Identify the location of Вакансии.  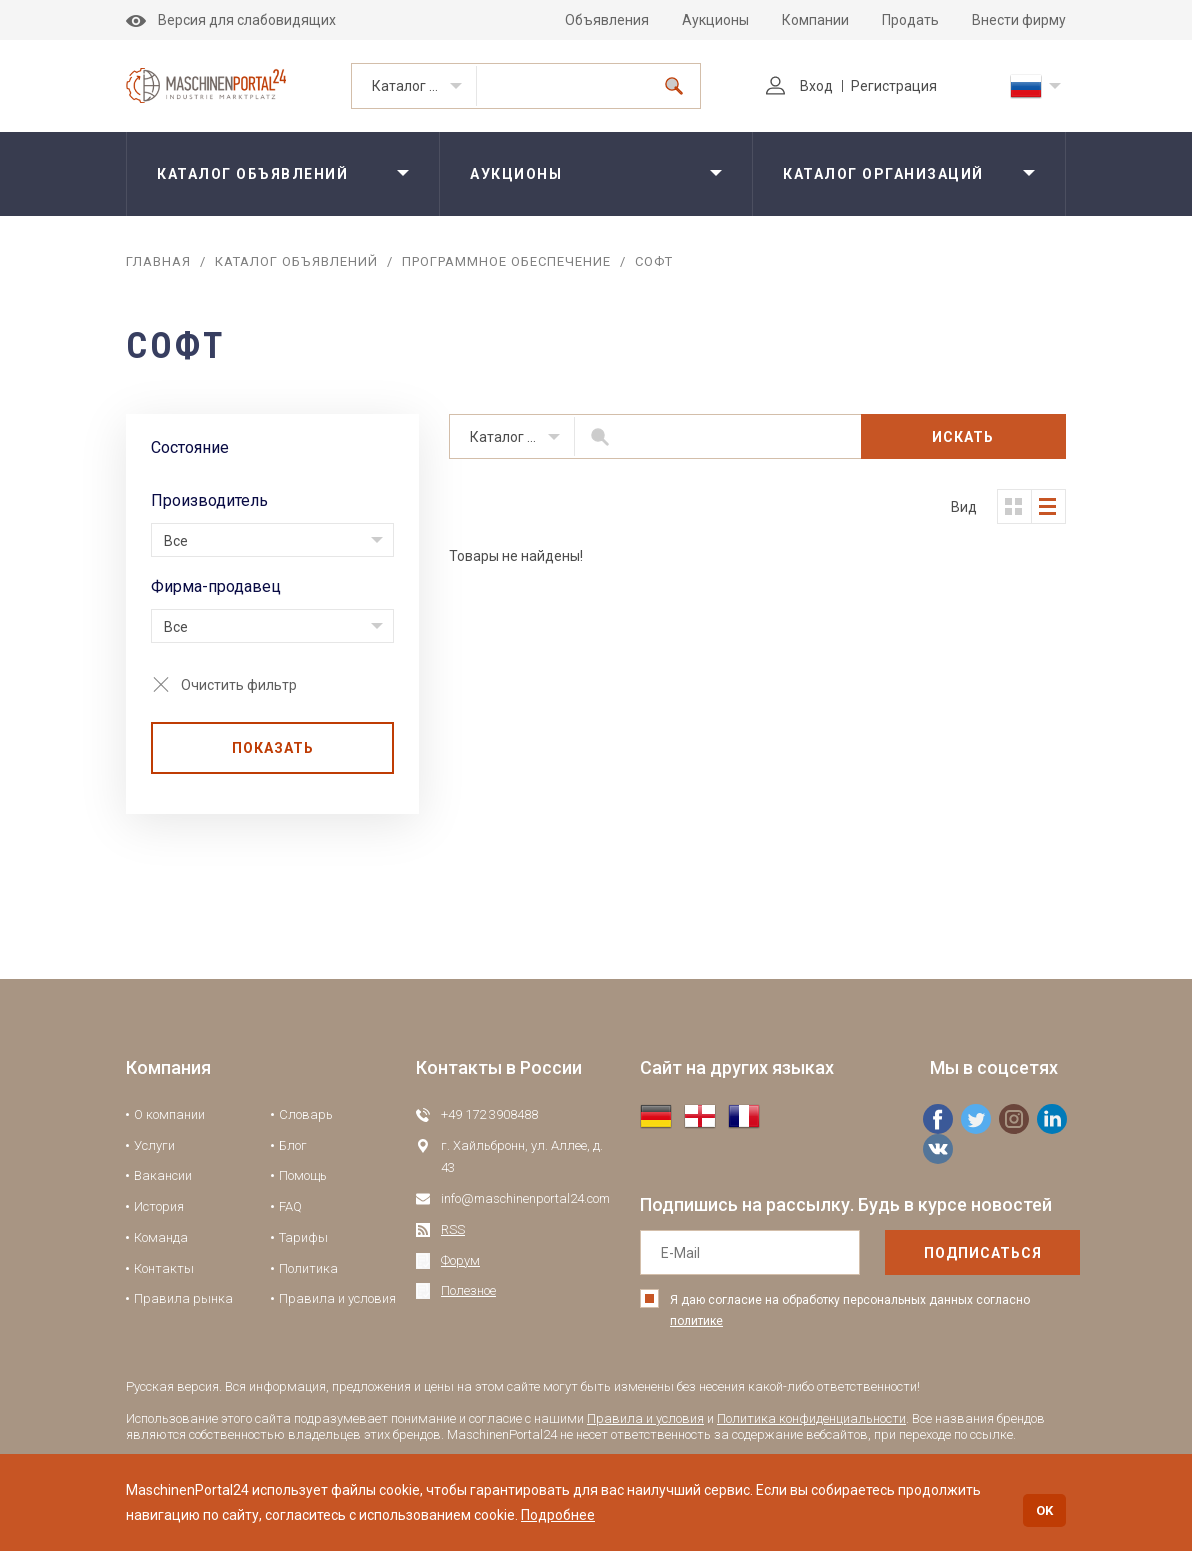
(163, 1175).